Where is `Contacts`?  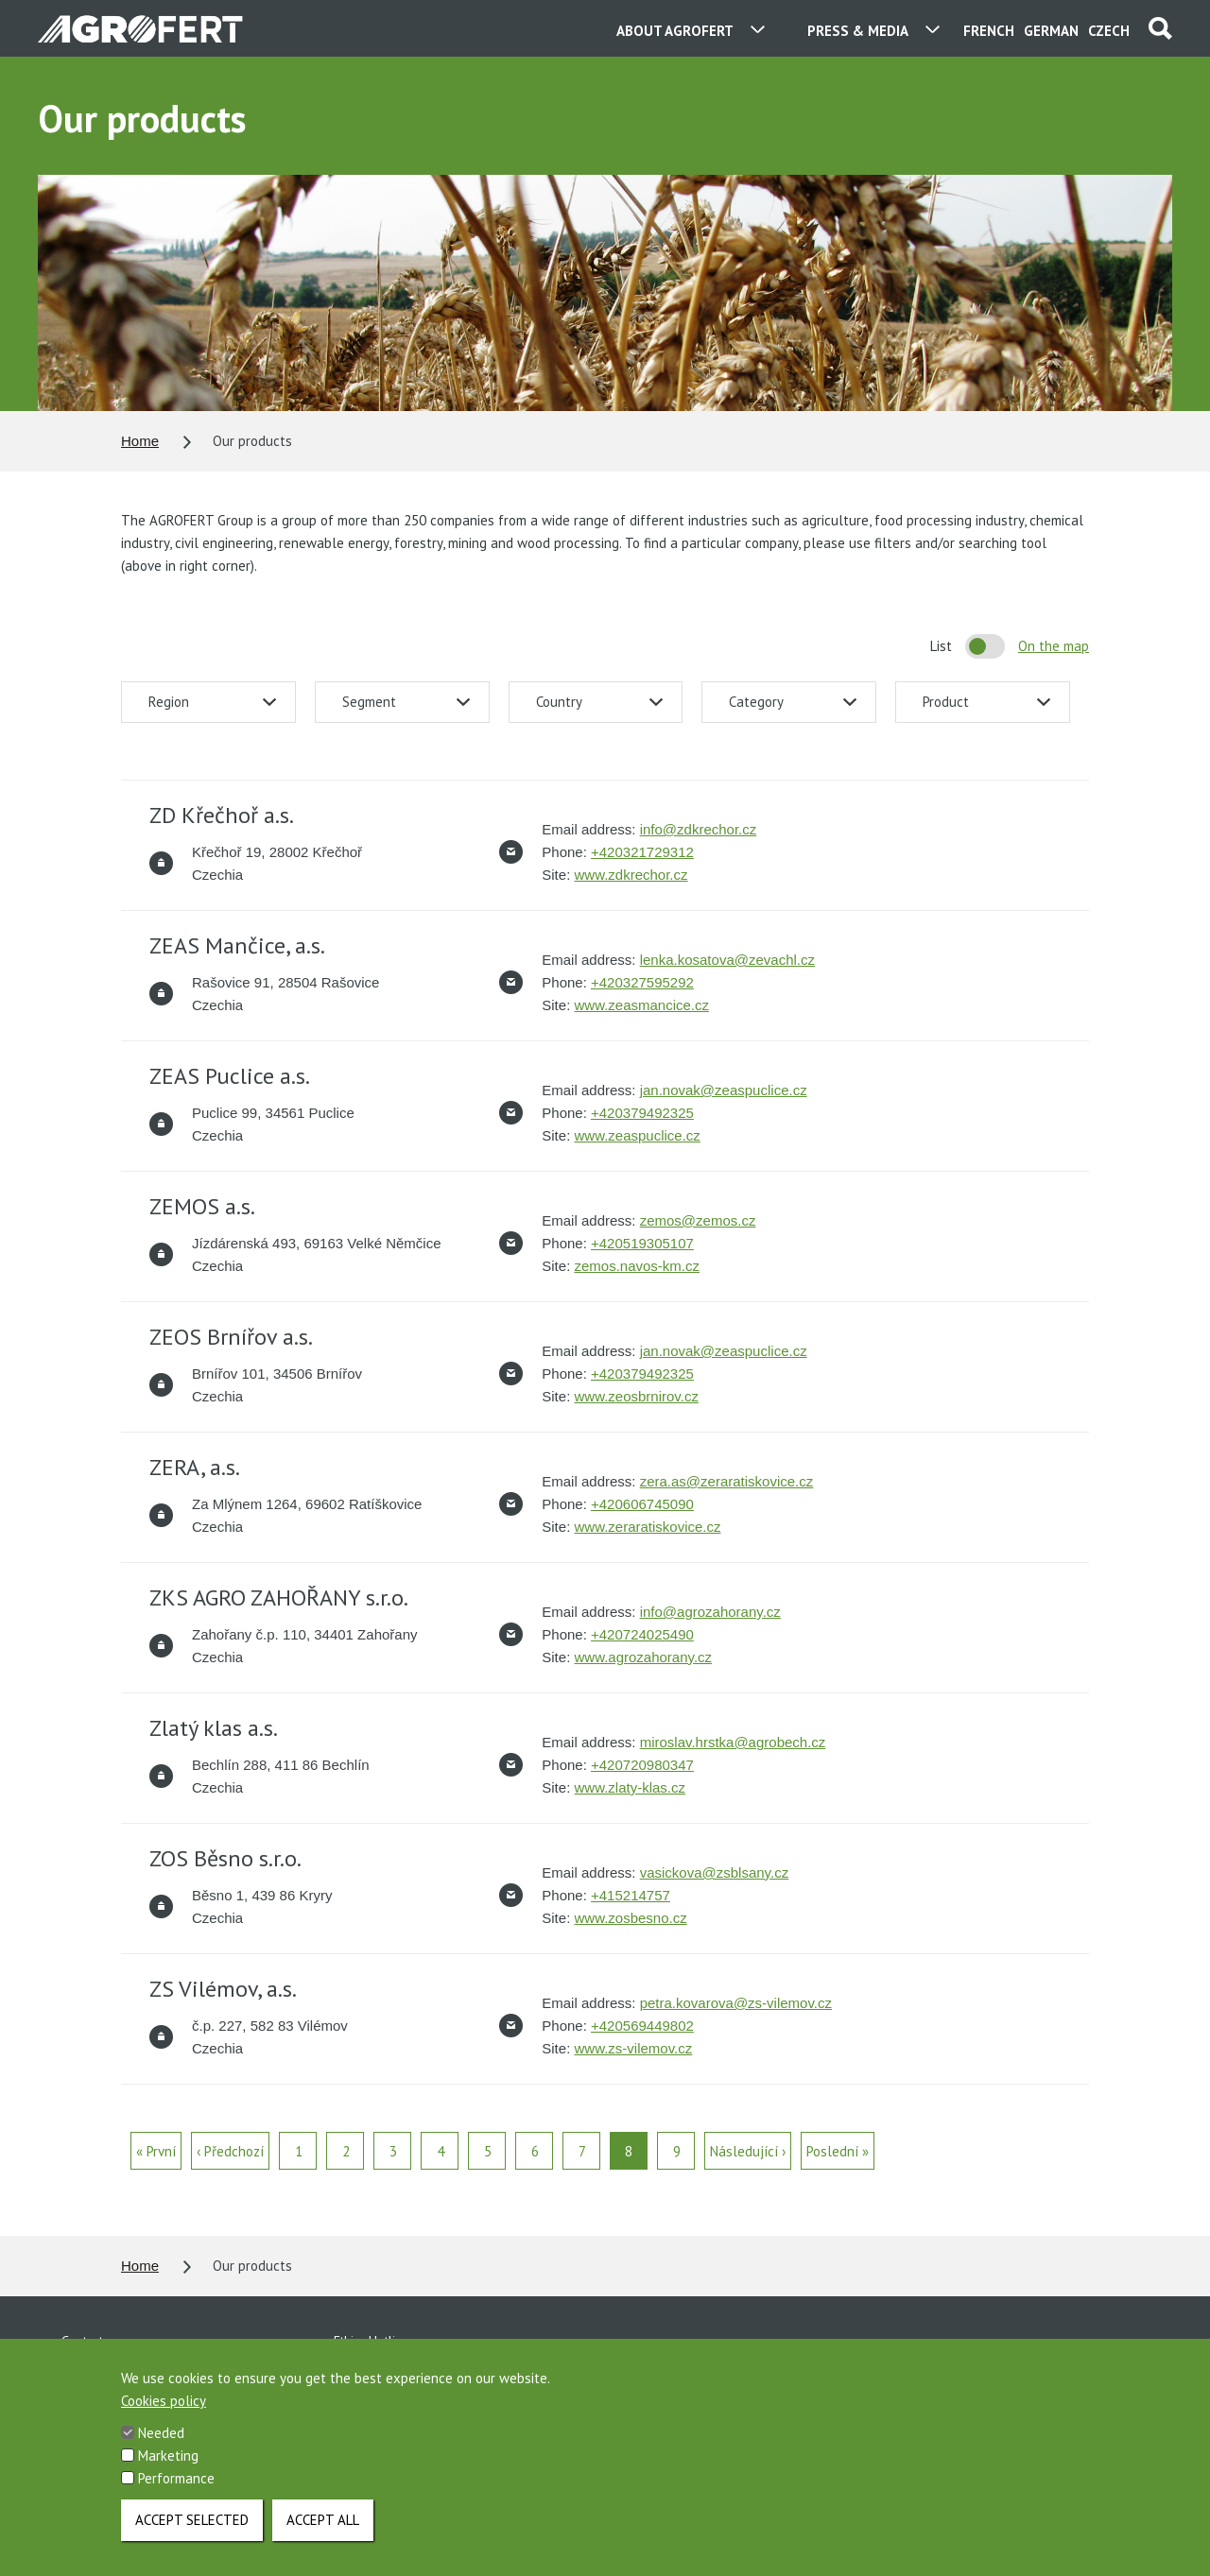 Contacts is located at coordinates (85, 2340).